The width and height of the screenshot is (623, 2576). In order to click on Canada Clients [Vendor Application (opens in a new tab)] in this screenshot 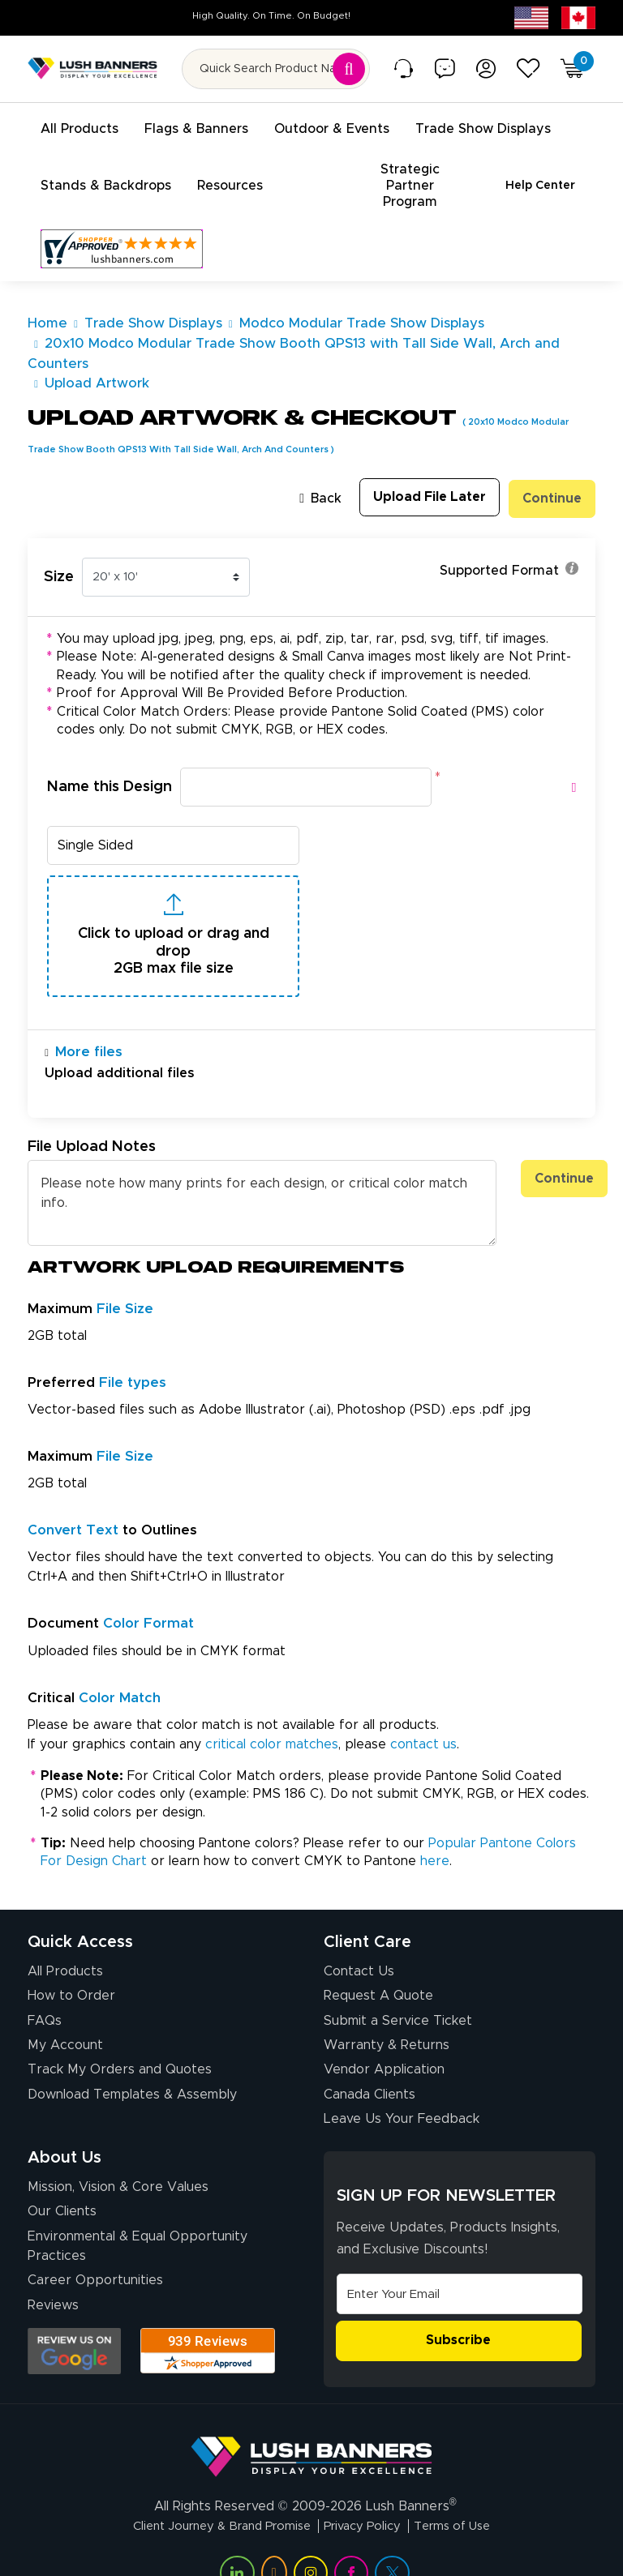, I will do `click(369, 2062)`.